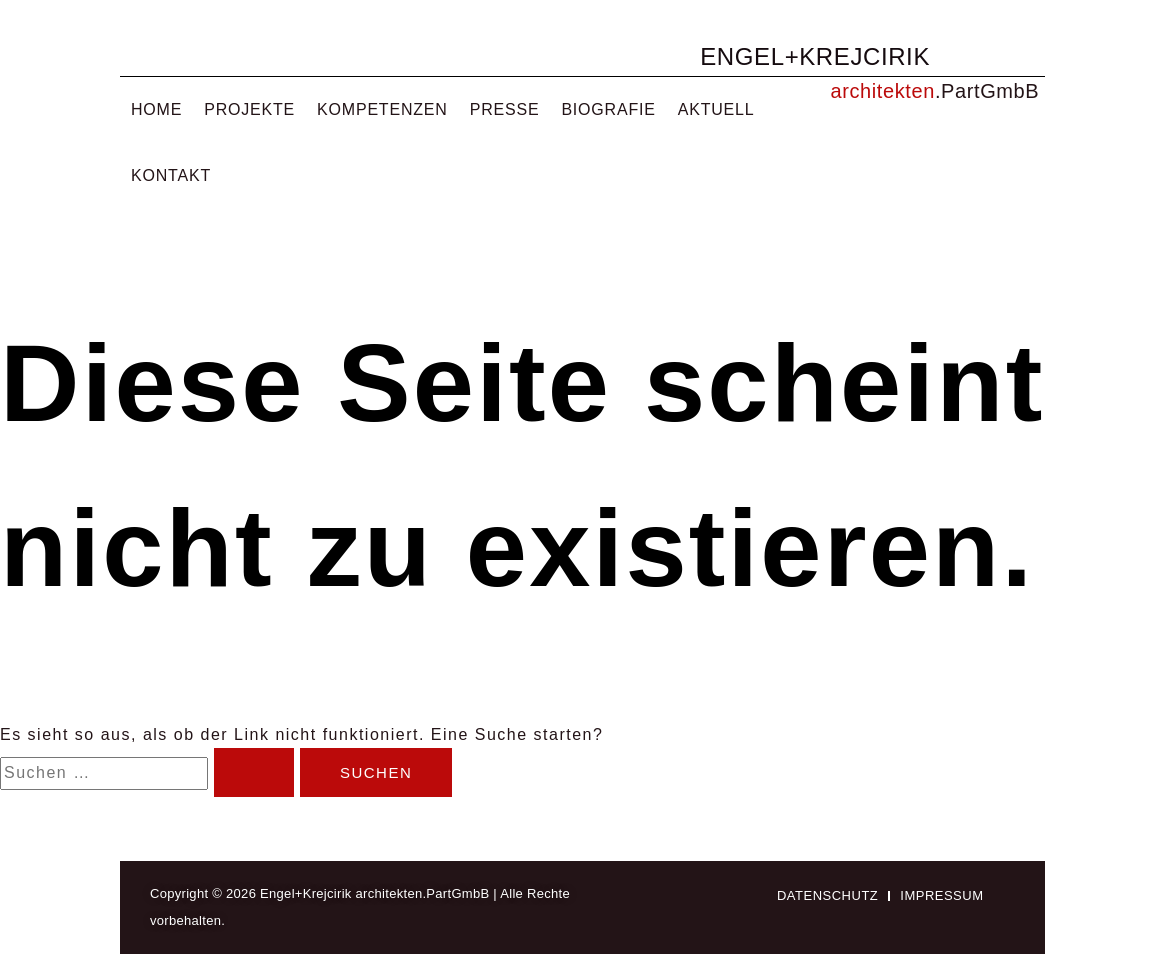 This screenshot has width=1165, height=954. What do you see at coordinates (608, 109) in the screenshot?
I see `Biografie` at bounding box center [608, 109].